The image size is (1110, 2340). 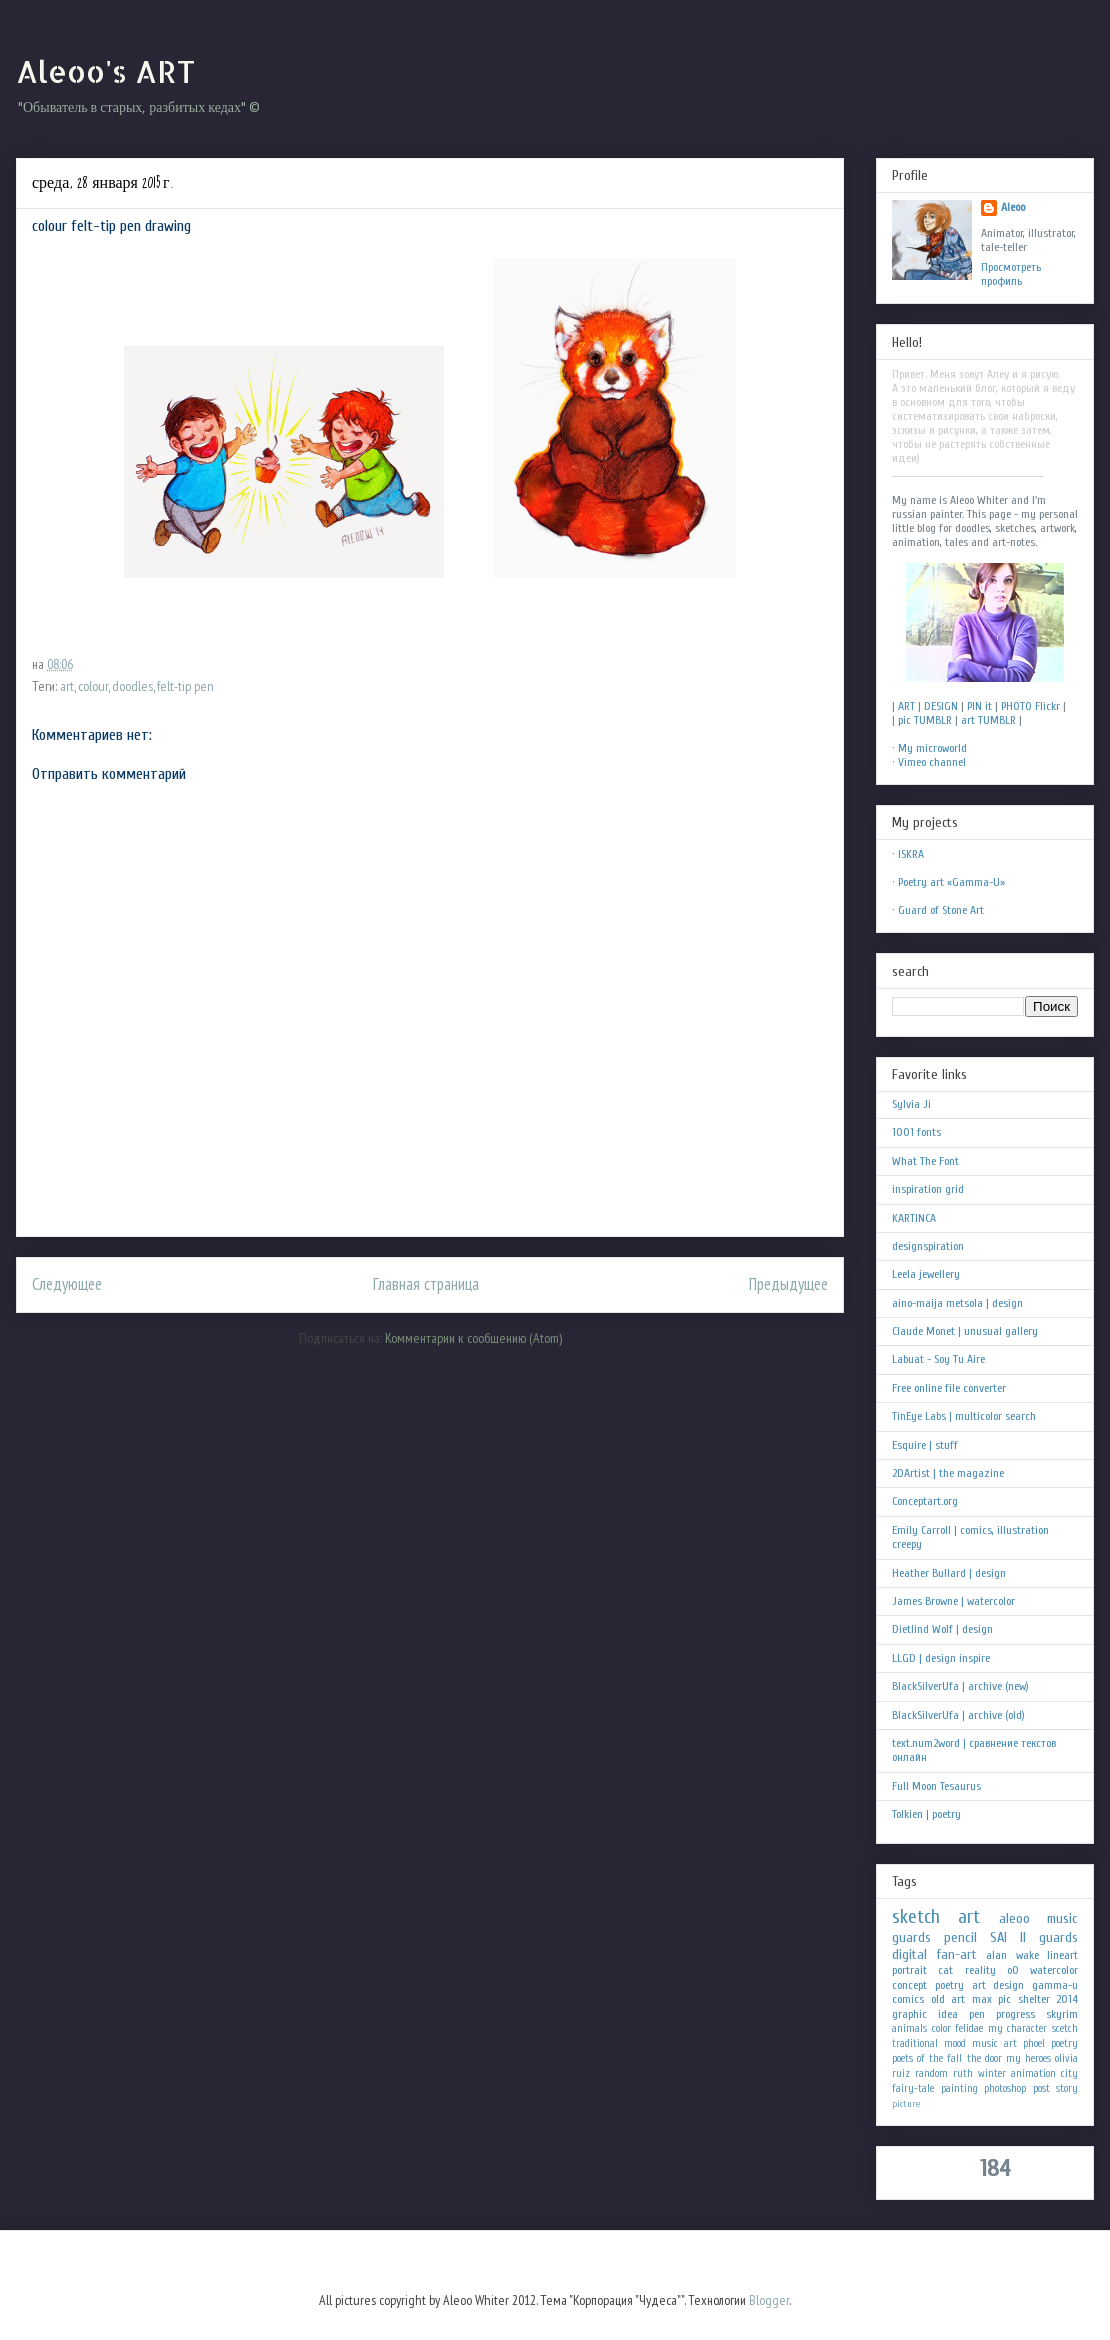 I want to click on ISKRA, so click(x=911, y=854).